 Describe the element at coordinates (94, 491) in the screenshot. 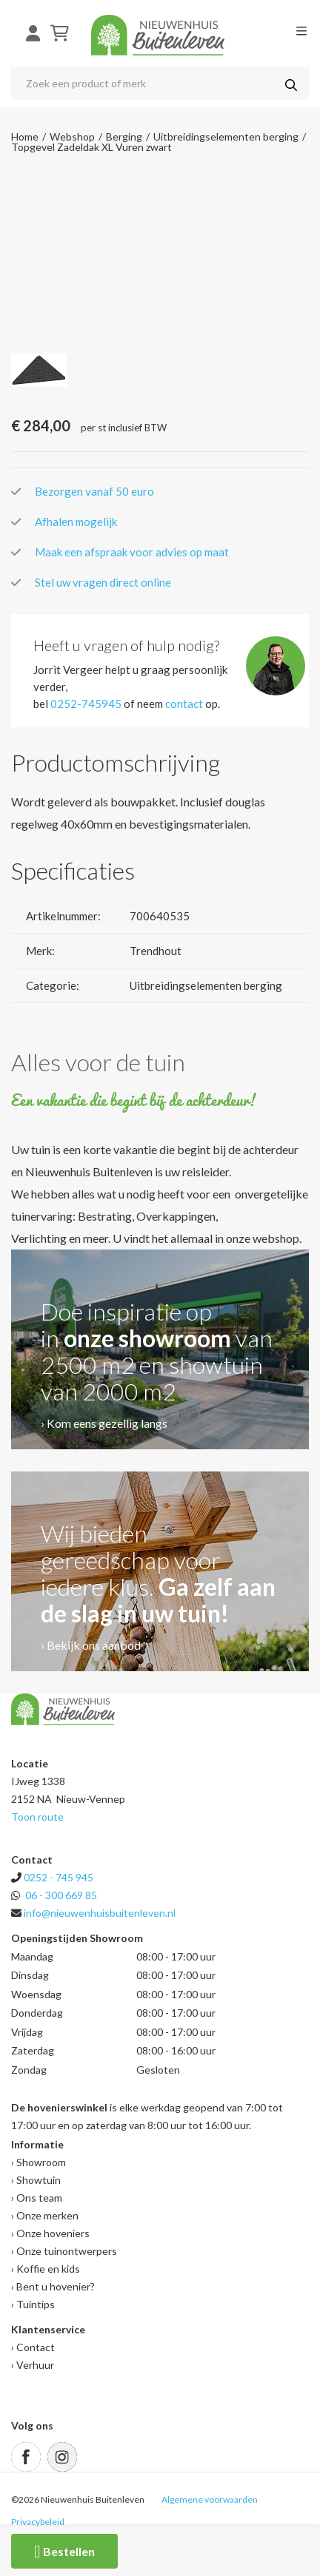

I see `Bezorgen vanaf 50 euro` at that location.